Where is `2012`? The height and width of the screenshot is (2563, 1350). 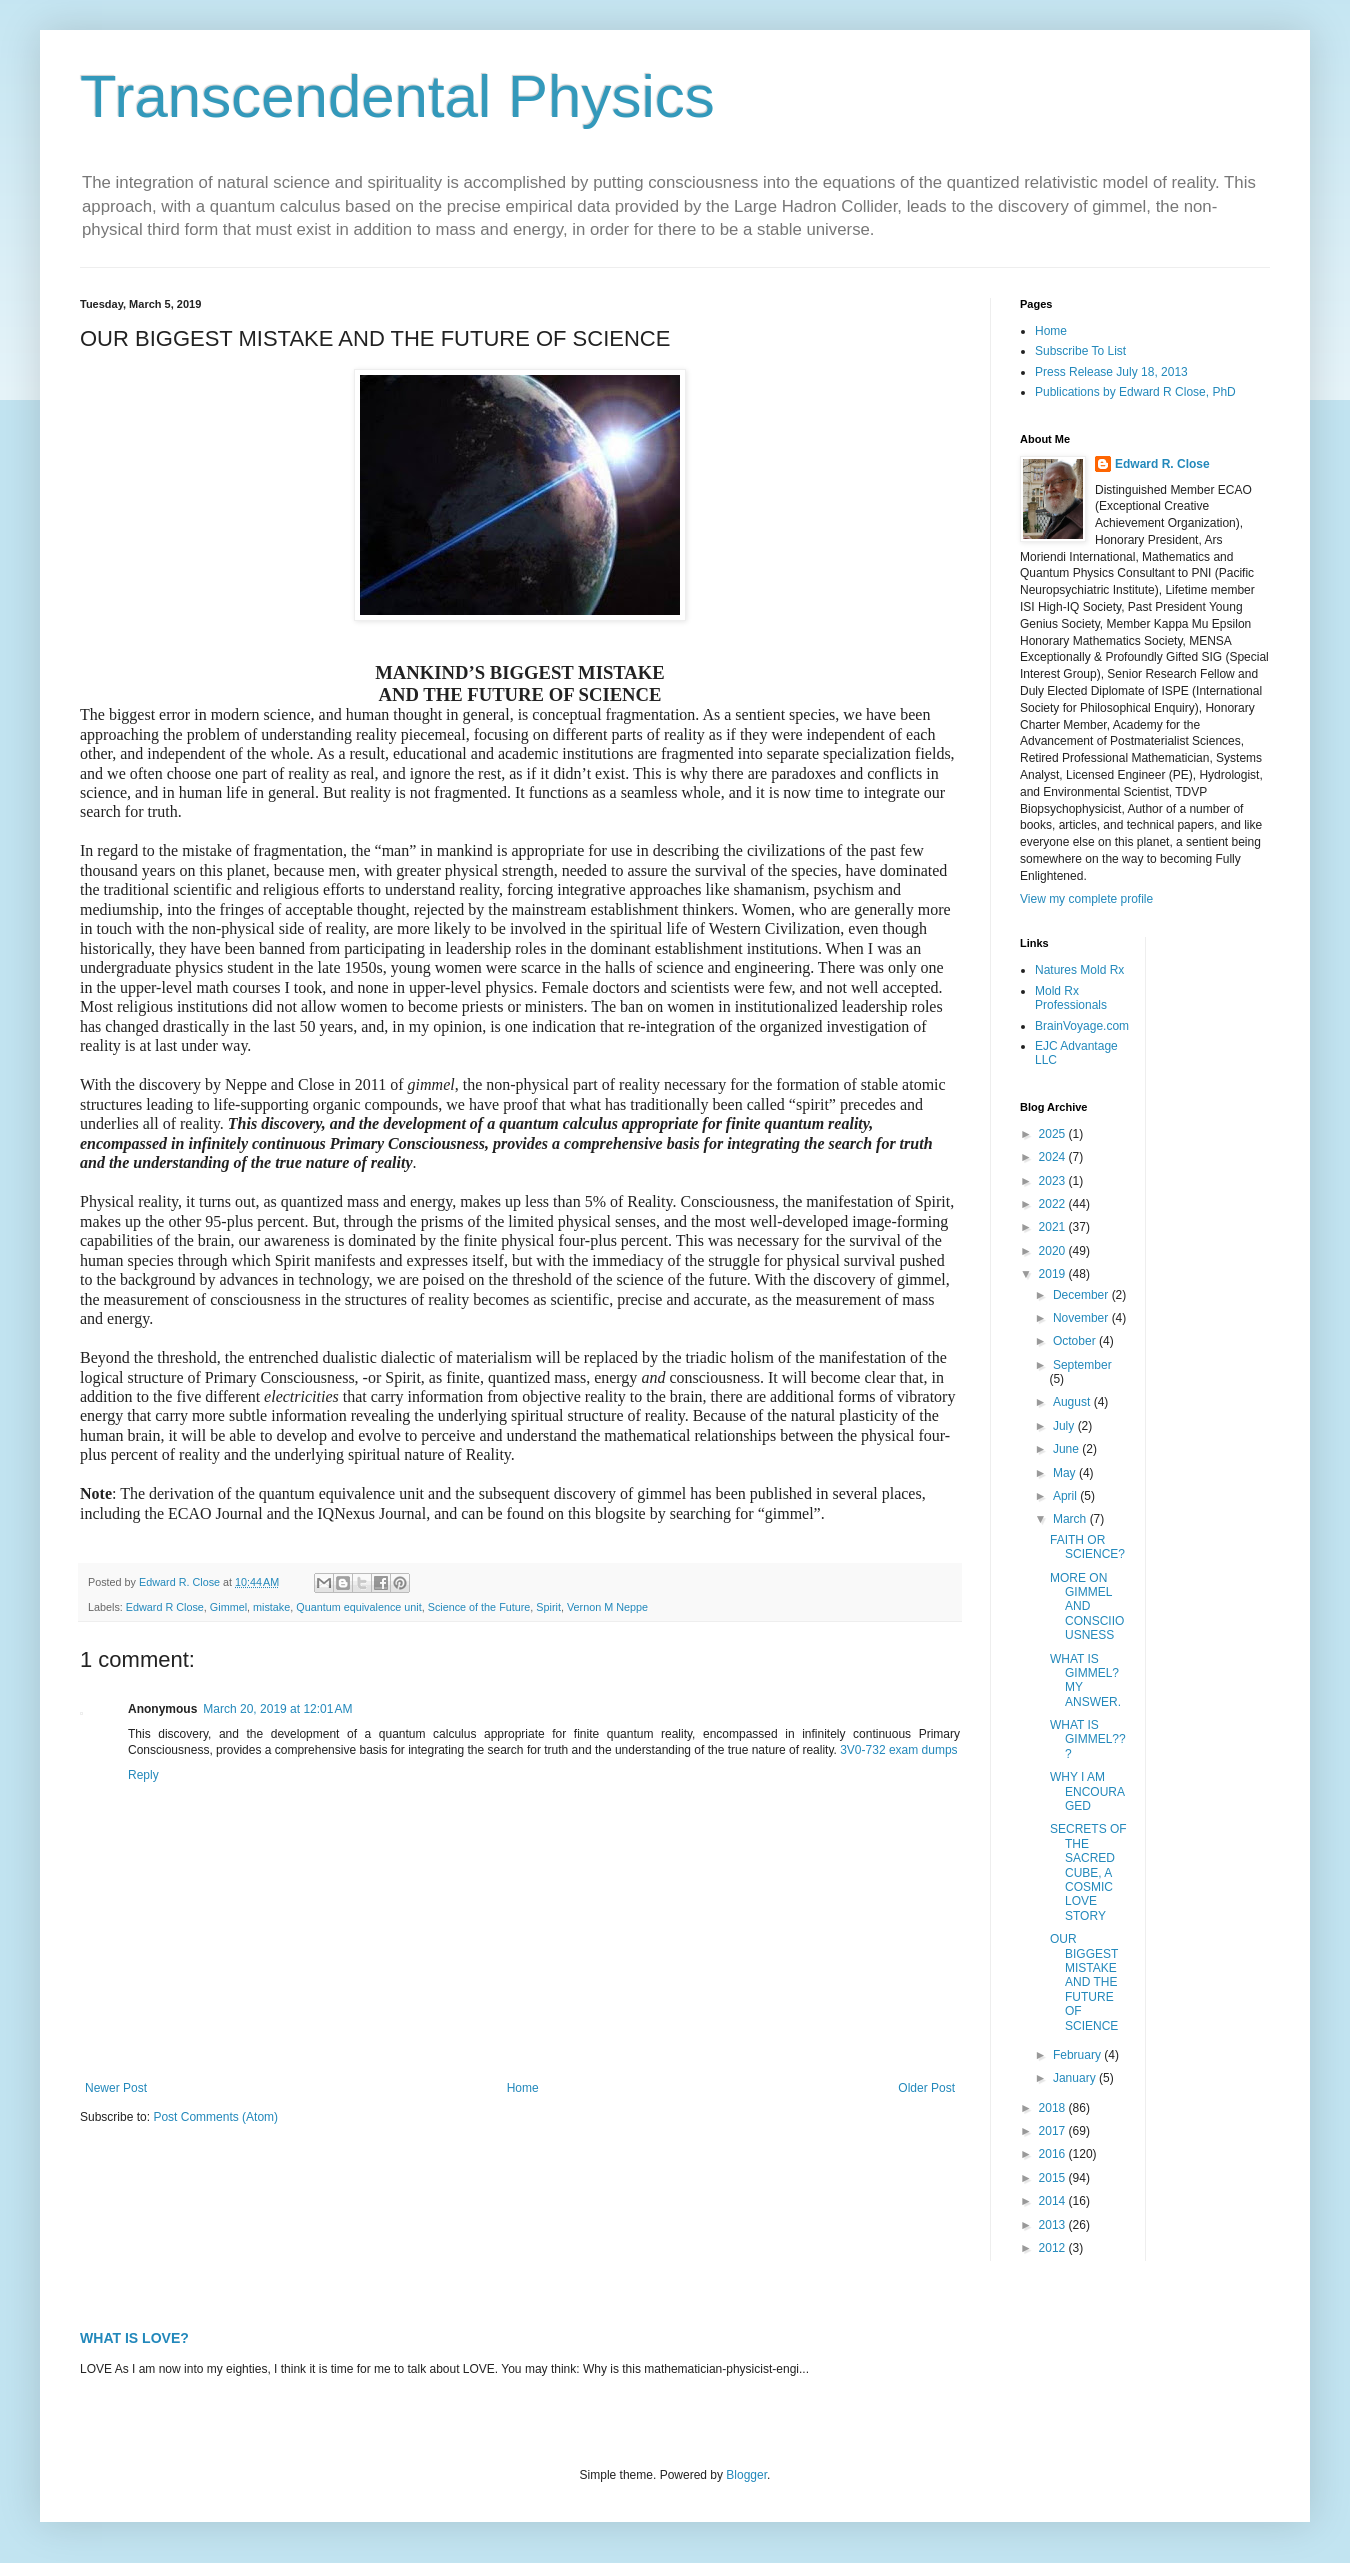 2012 is located at coordinates (1054, 2248).